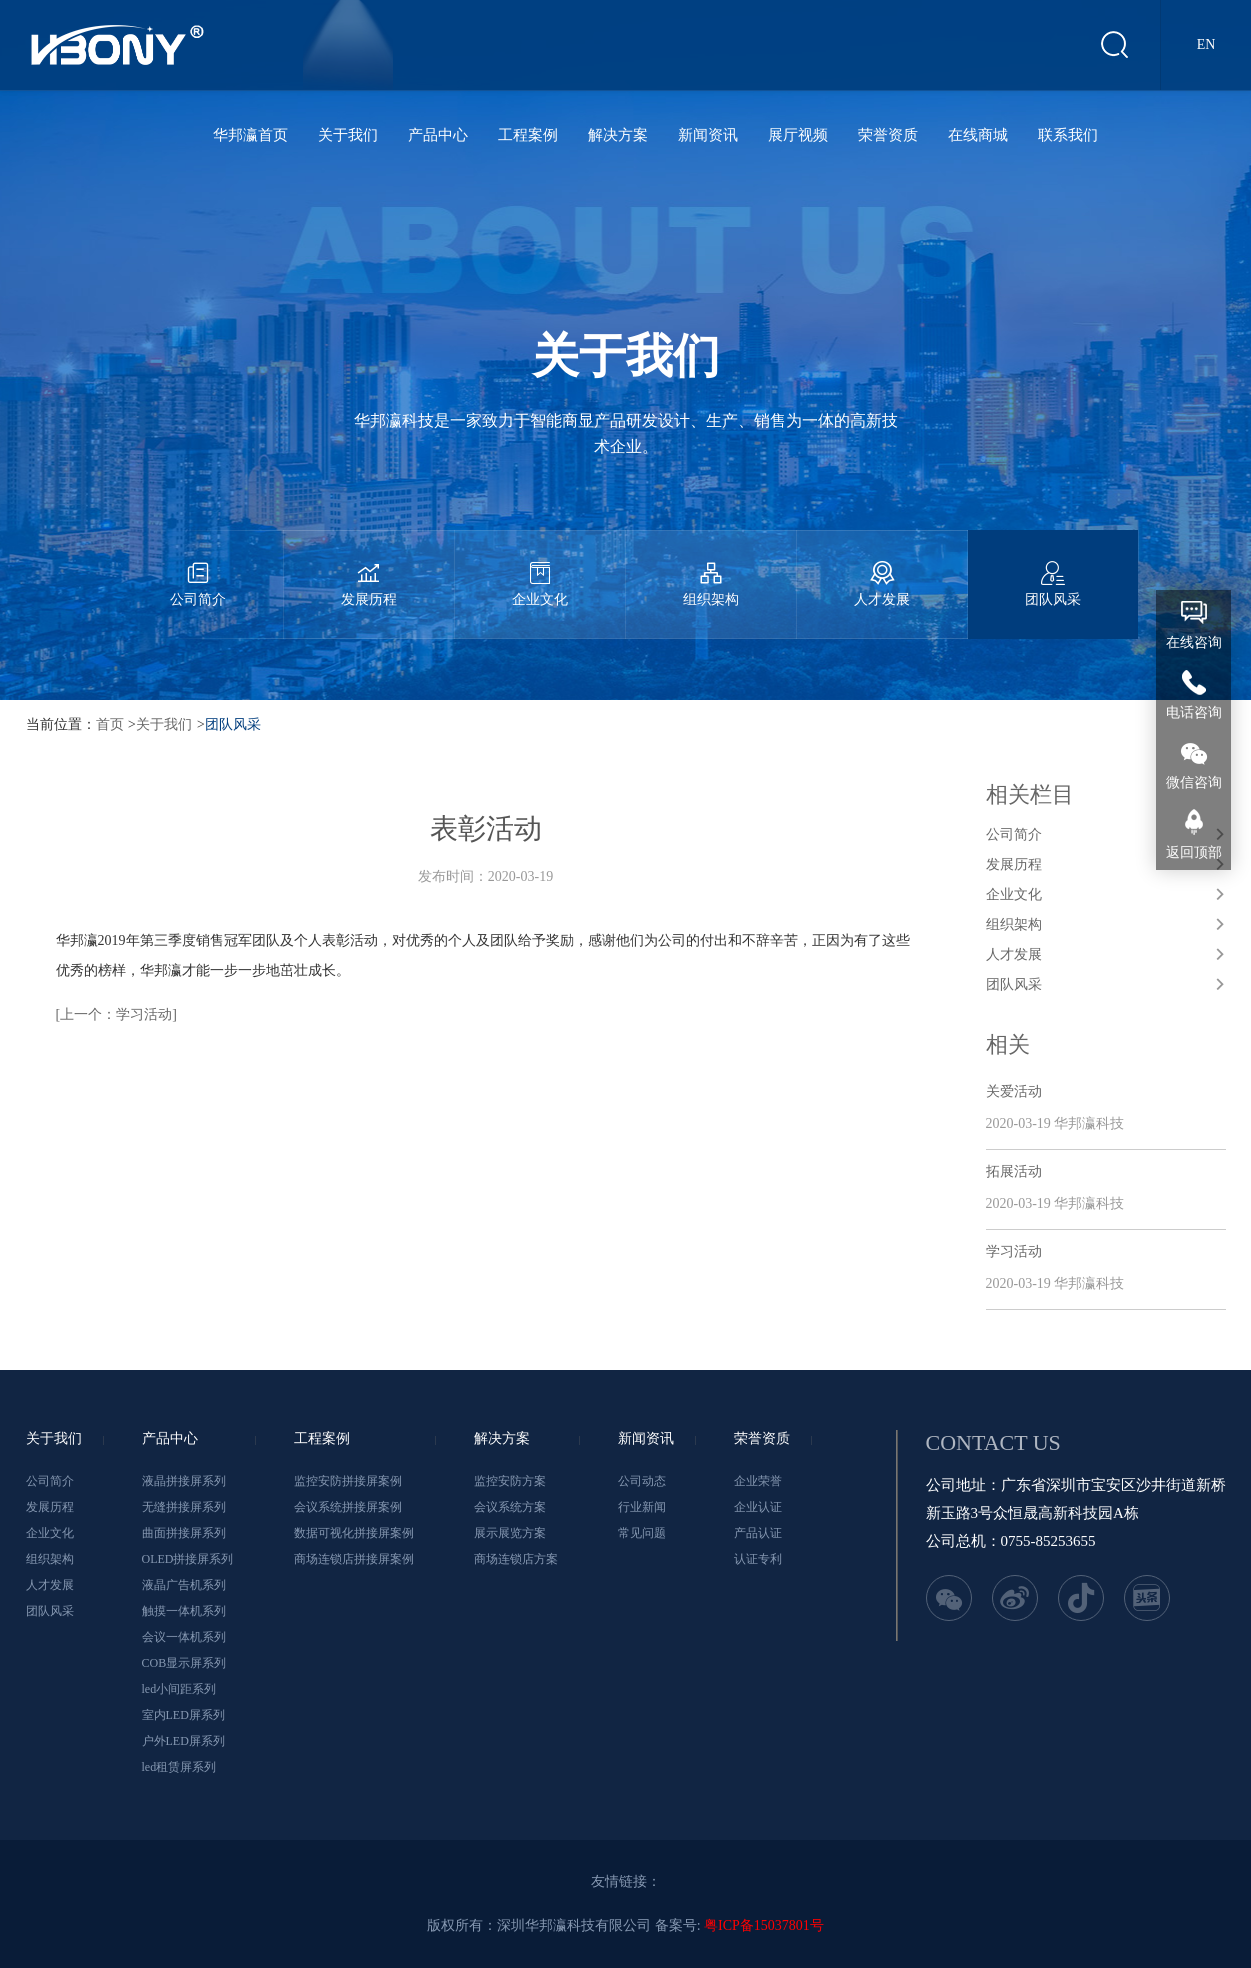 This screenshot has height=1968, width=1251. I want to click on 粤ICP备15037801号, so click(764, 1925).